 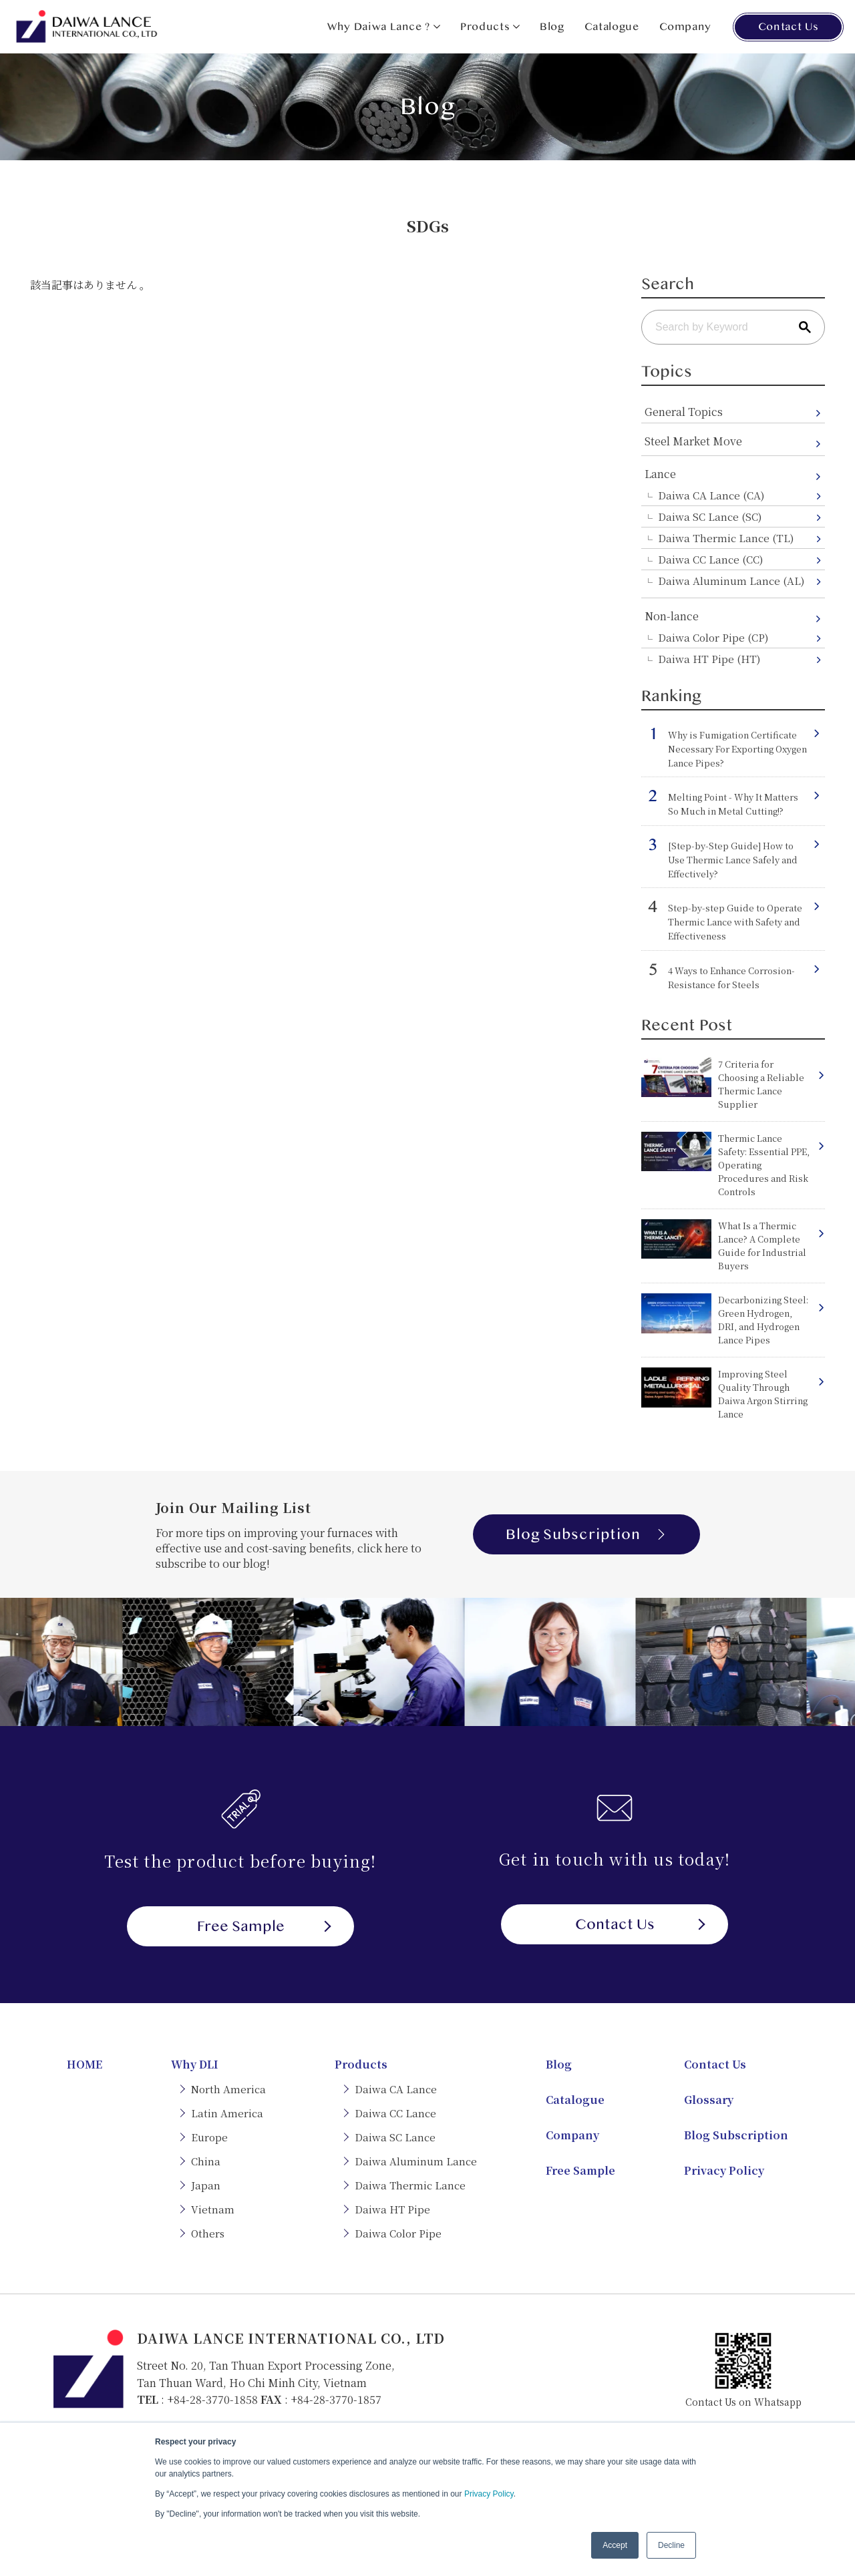 I want to click on Daiwa Thermic Lance, so click(x=410, y=2185).